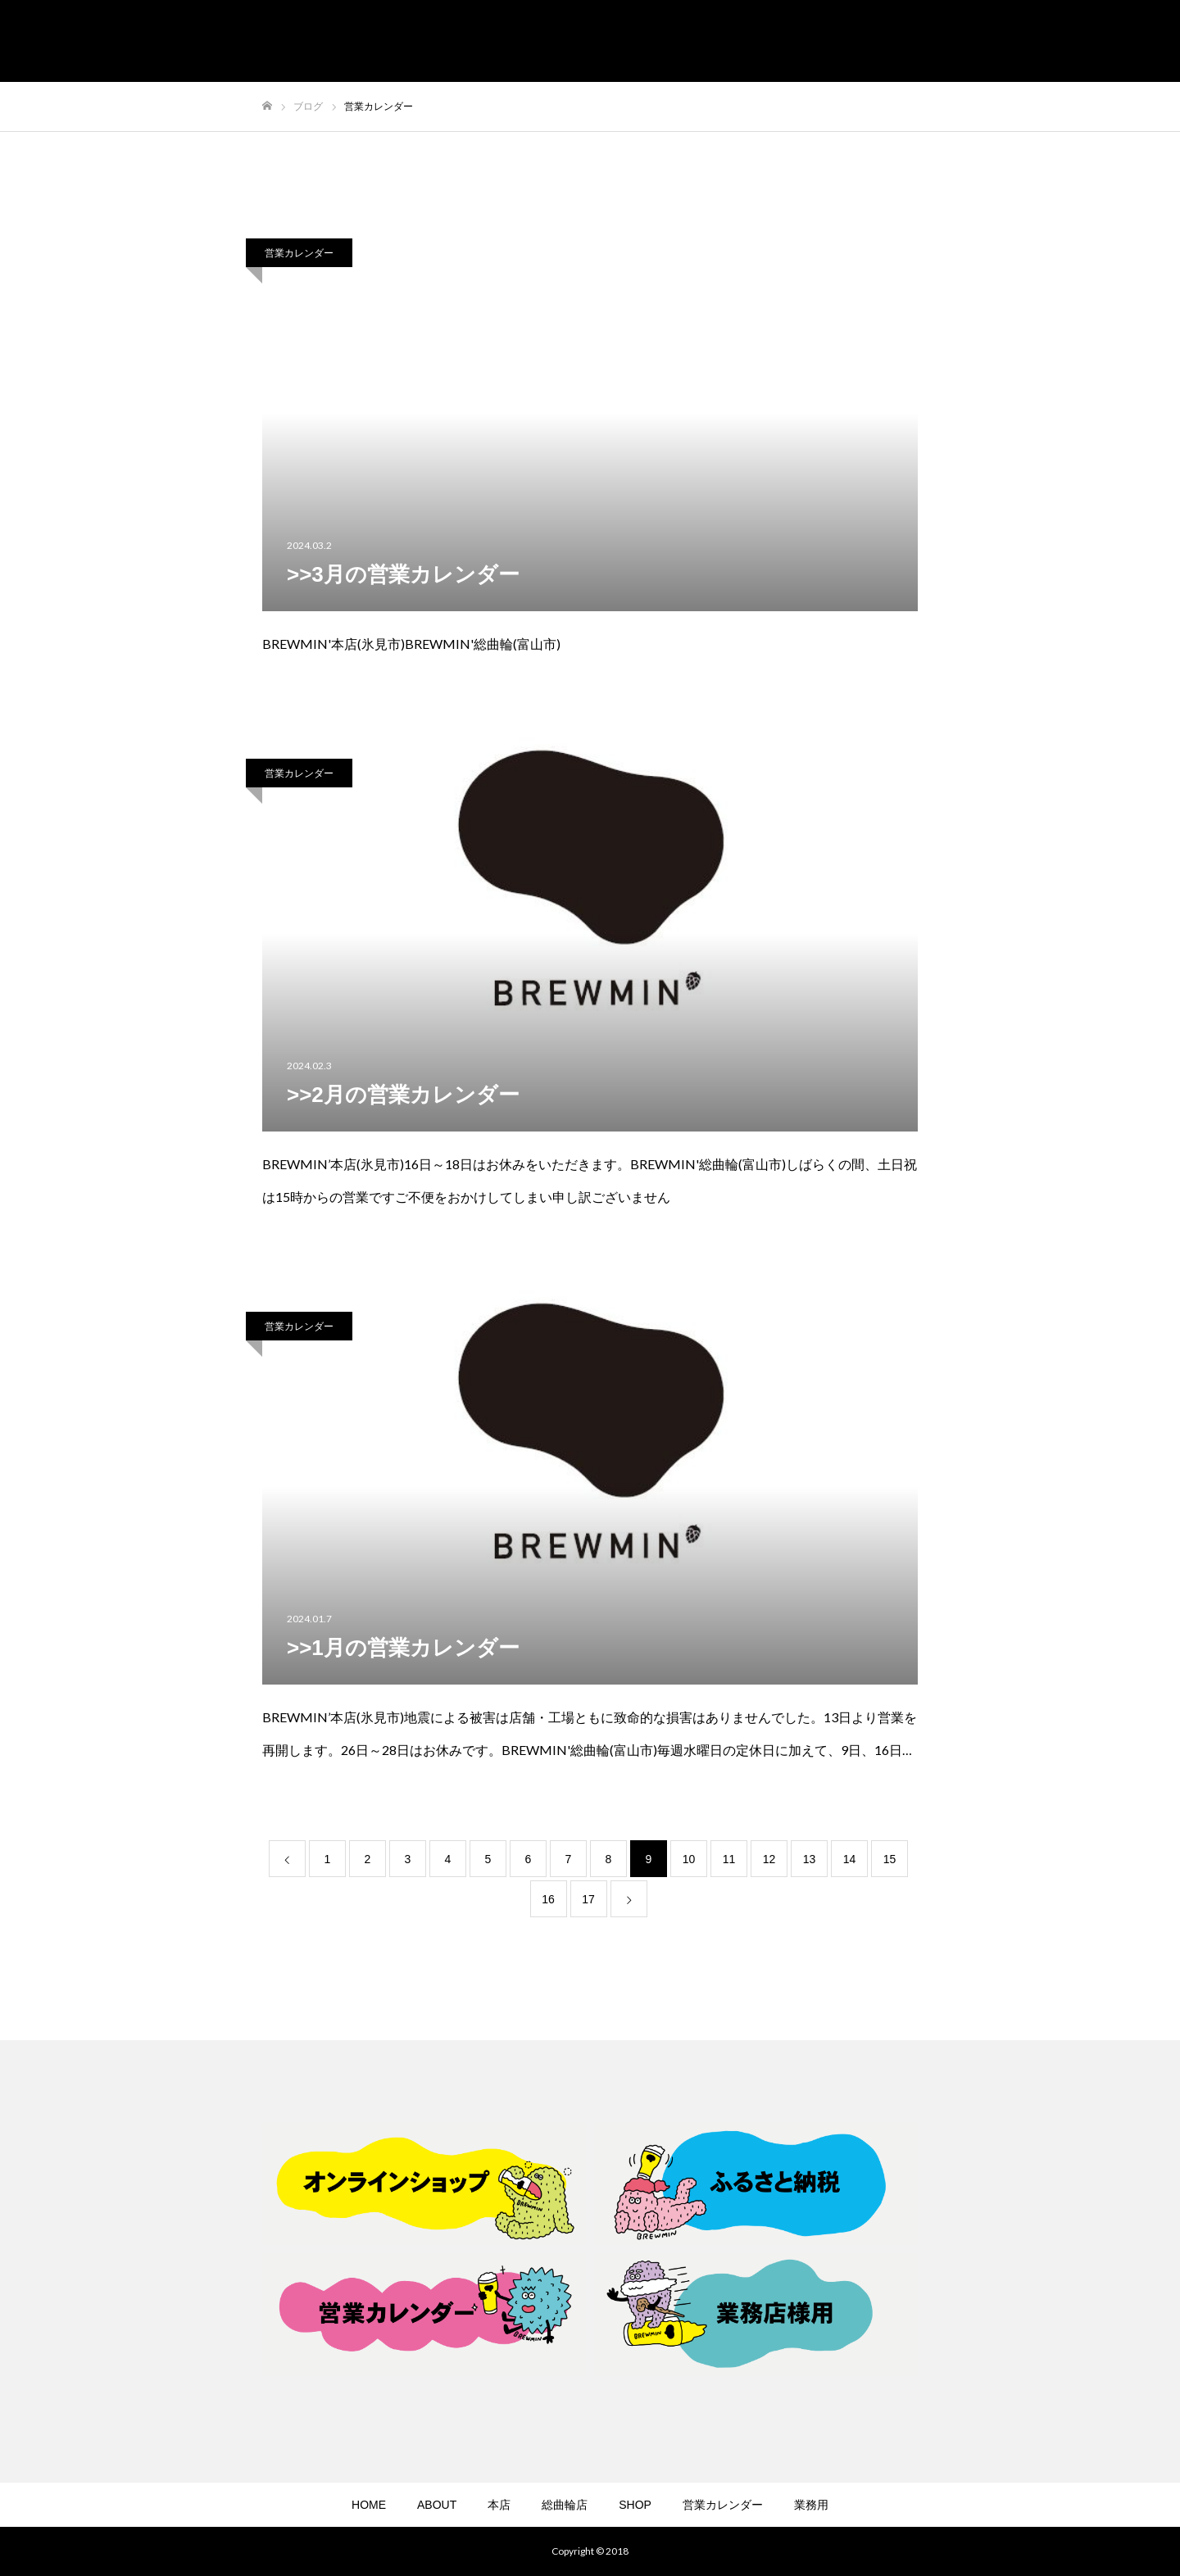 The height and width of the screenshot is (2576, 1180). What do you see at coordinates (689, 1859) in the screenshot?
I see `10` at bounding box center [689, 1859].